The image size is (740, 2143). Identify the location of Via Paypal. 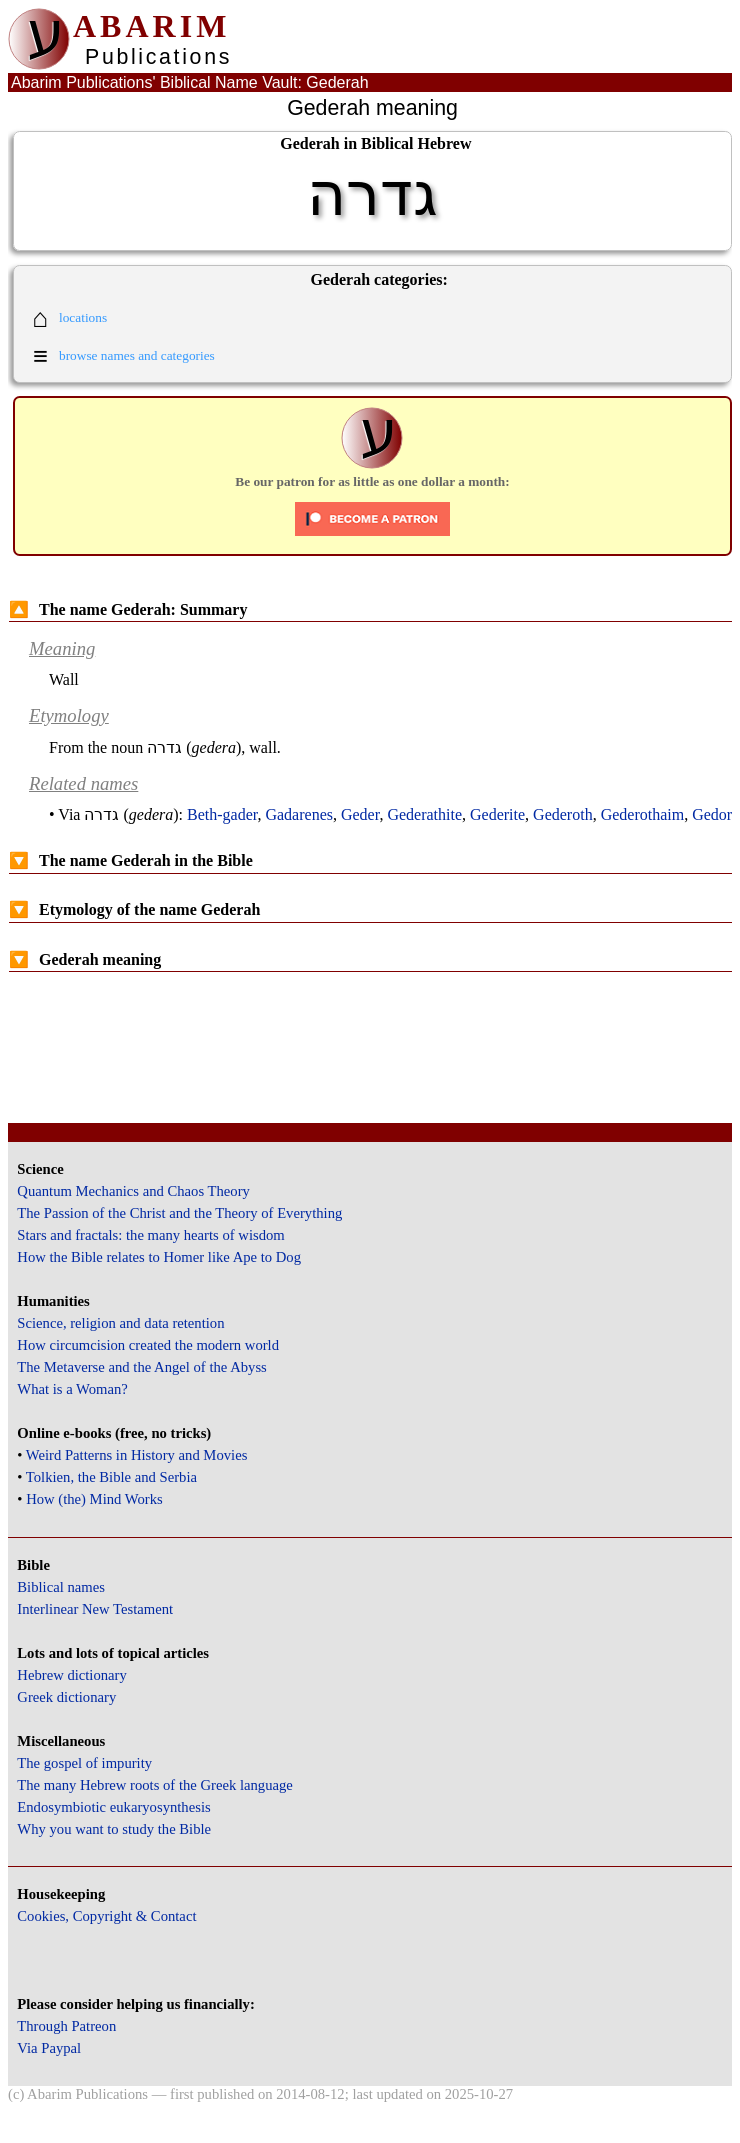
(49, 2048).